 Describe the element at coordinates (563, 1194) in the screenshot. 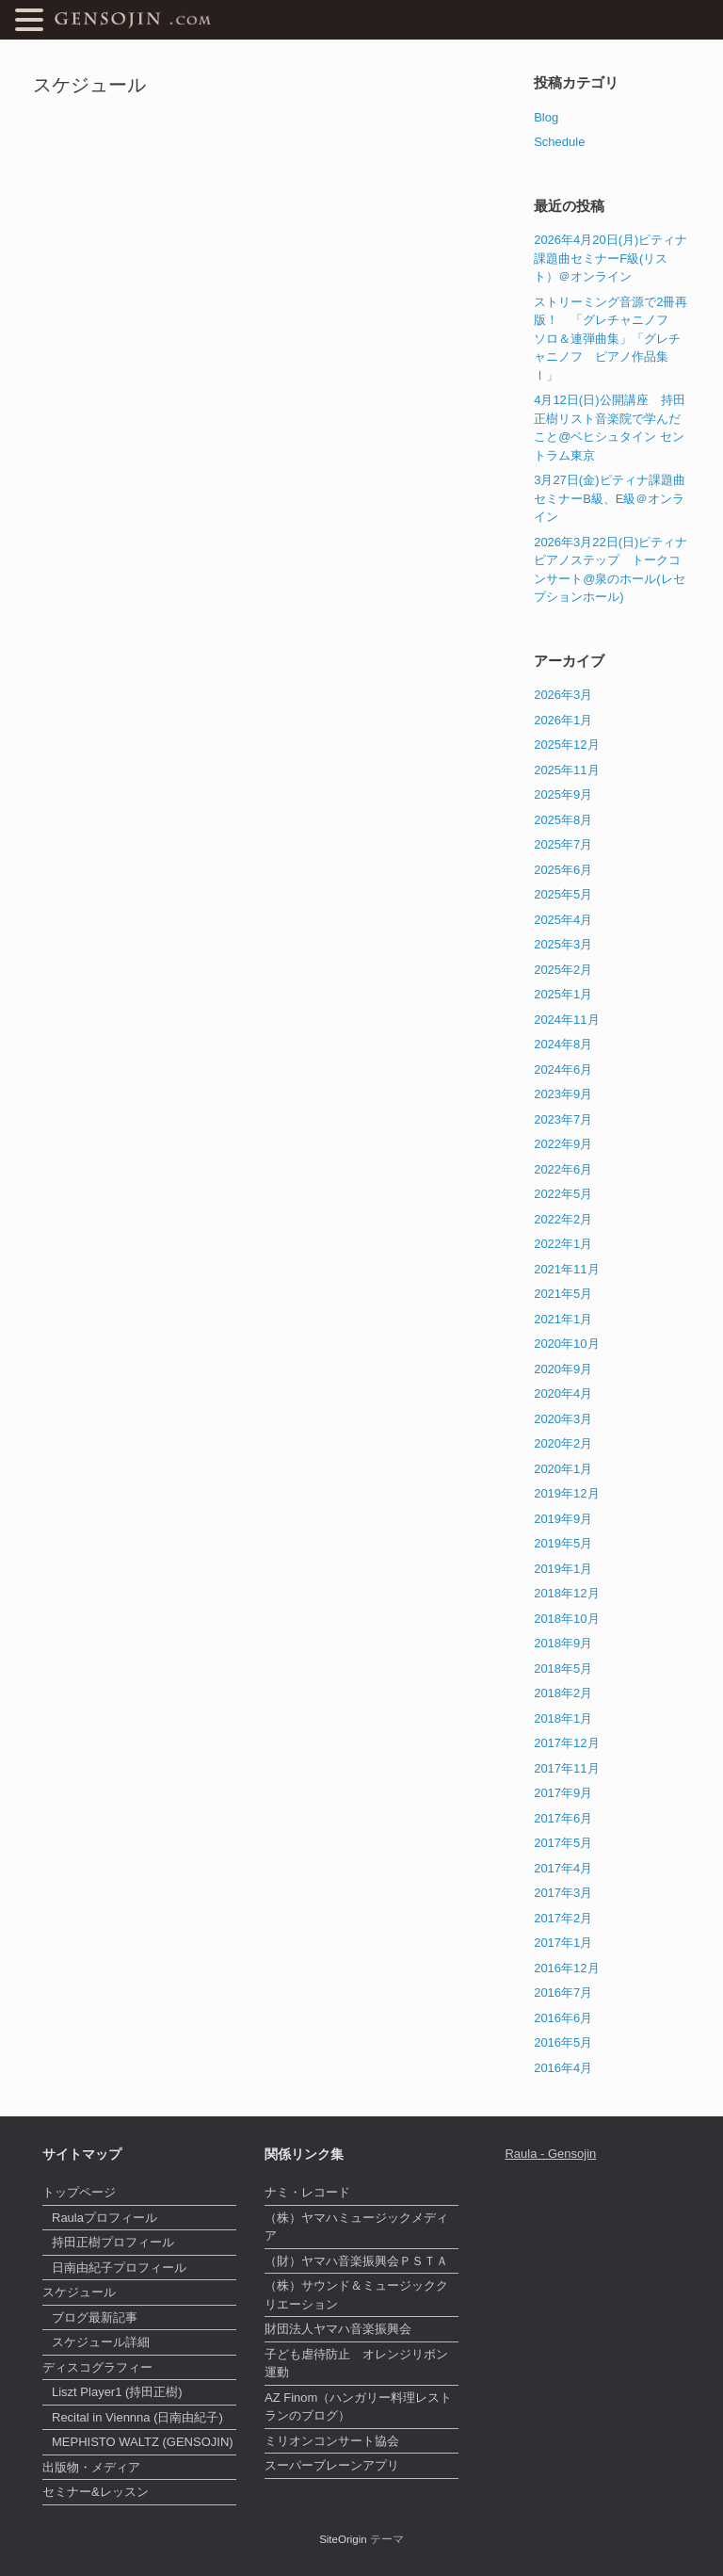

I see `2022年5月` at that location.